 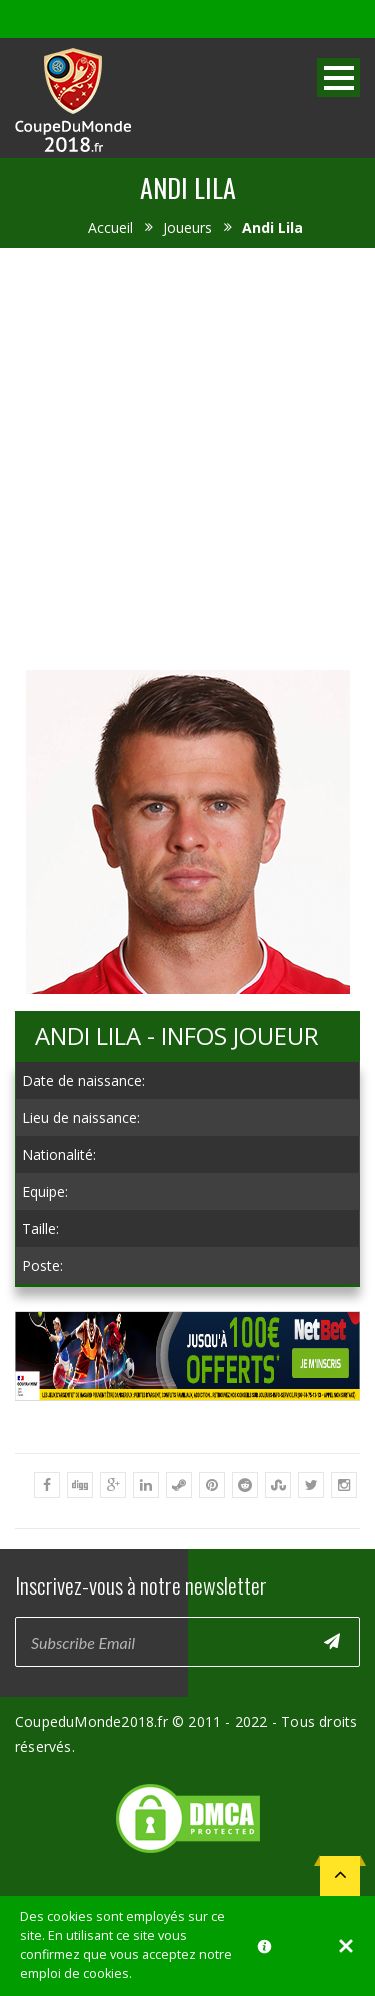 What do you see at coordinates (187, 227) in the screenshot?
I see `Joueurs` at bounding box center [187, 227].